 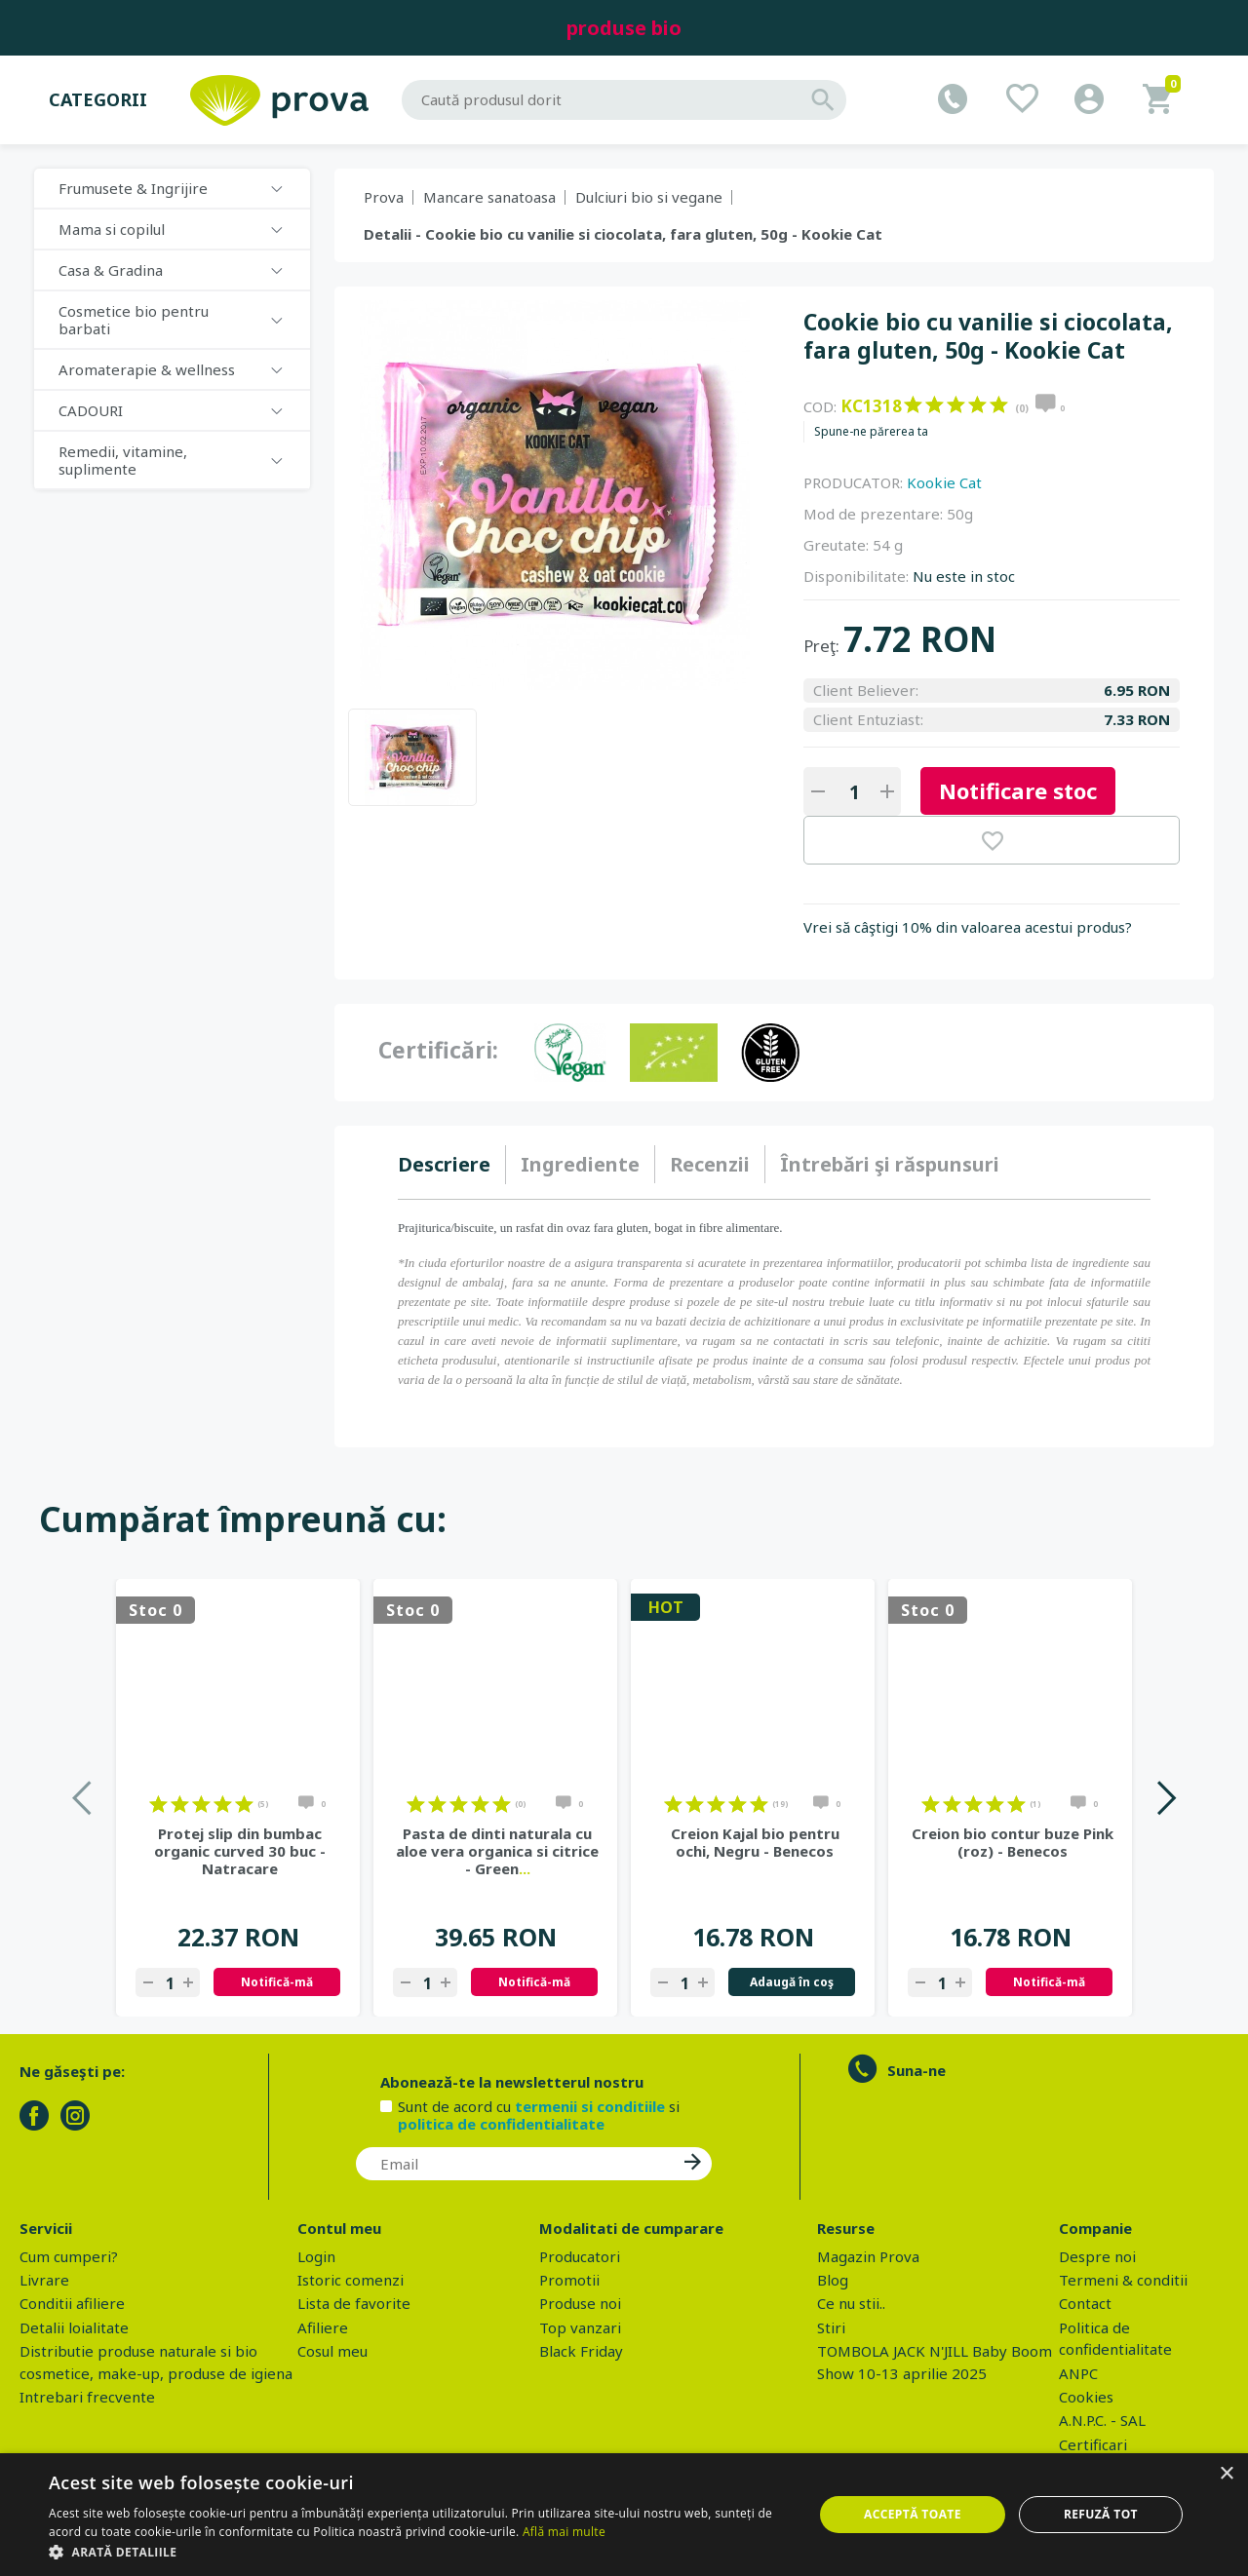 I want to click on Cookies, so click(x=1086, y=2396).